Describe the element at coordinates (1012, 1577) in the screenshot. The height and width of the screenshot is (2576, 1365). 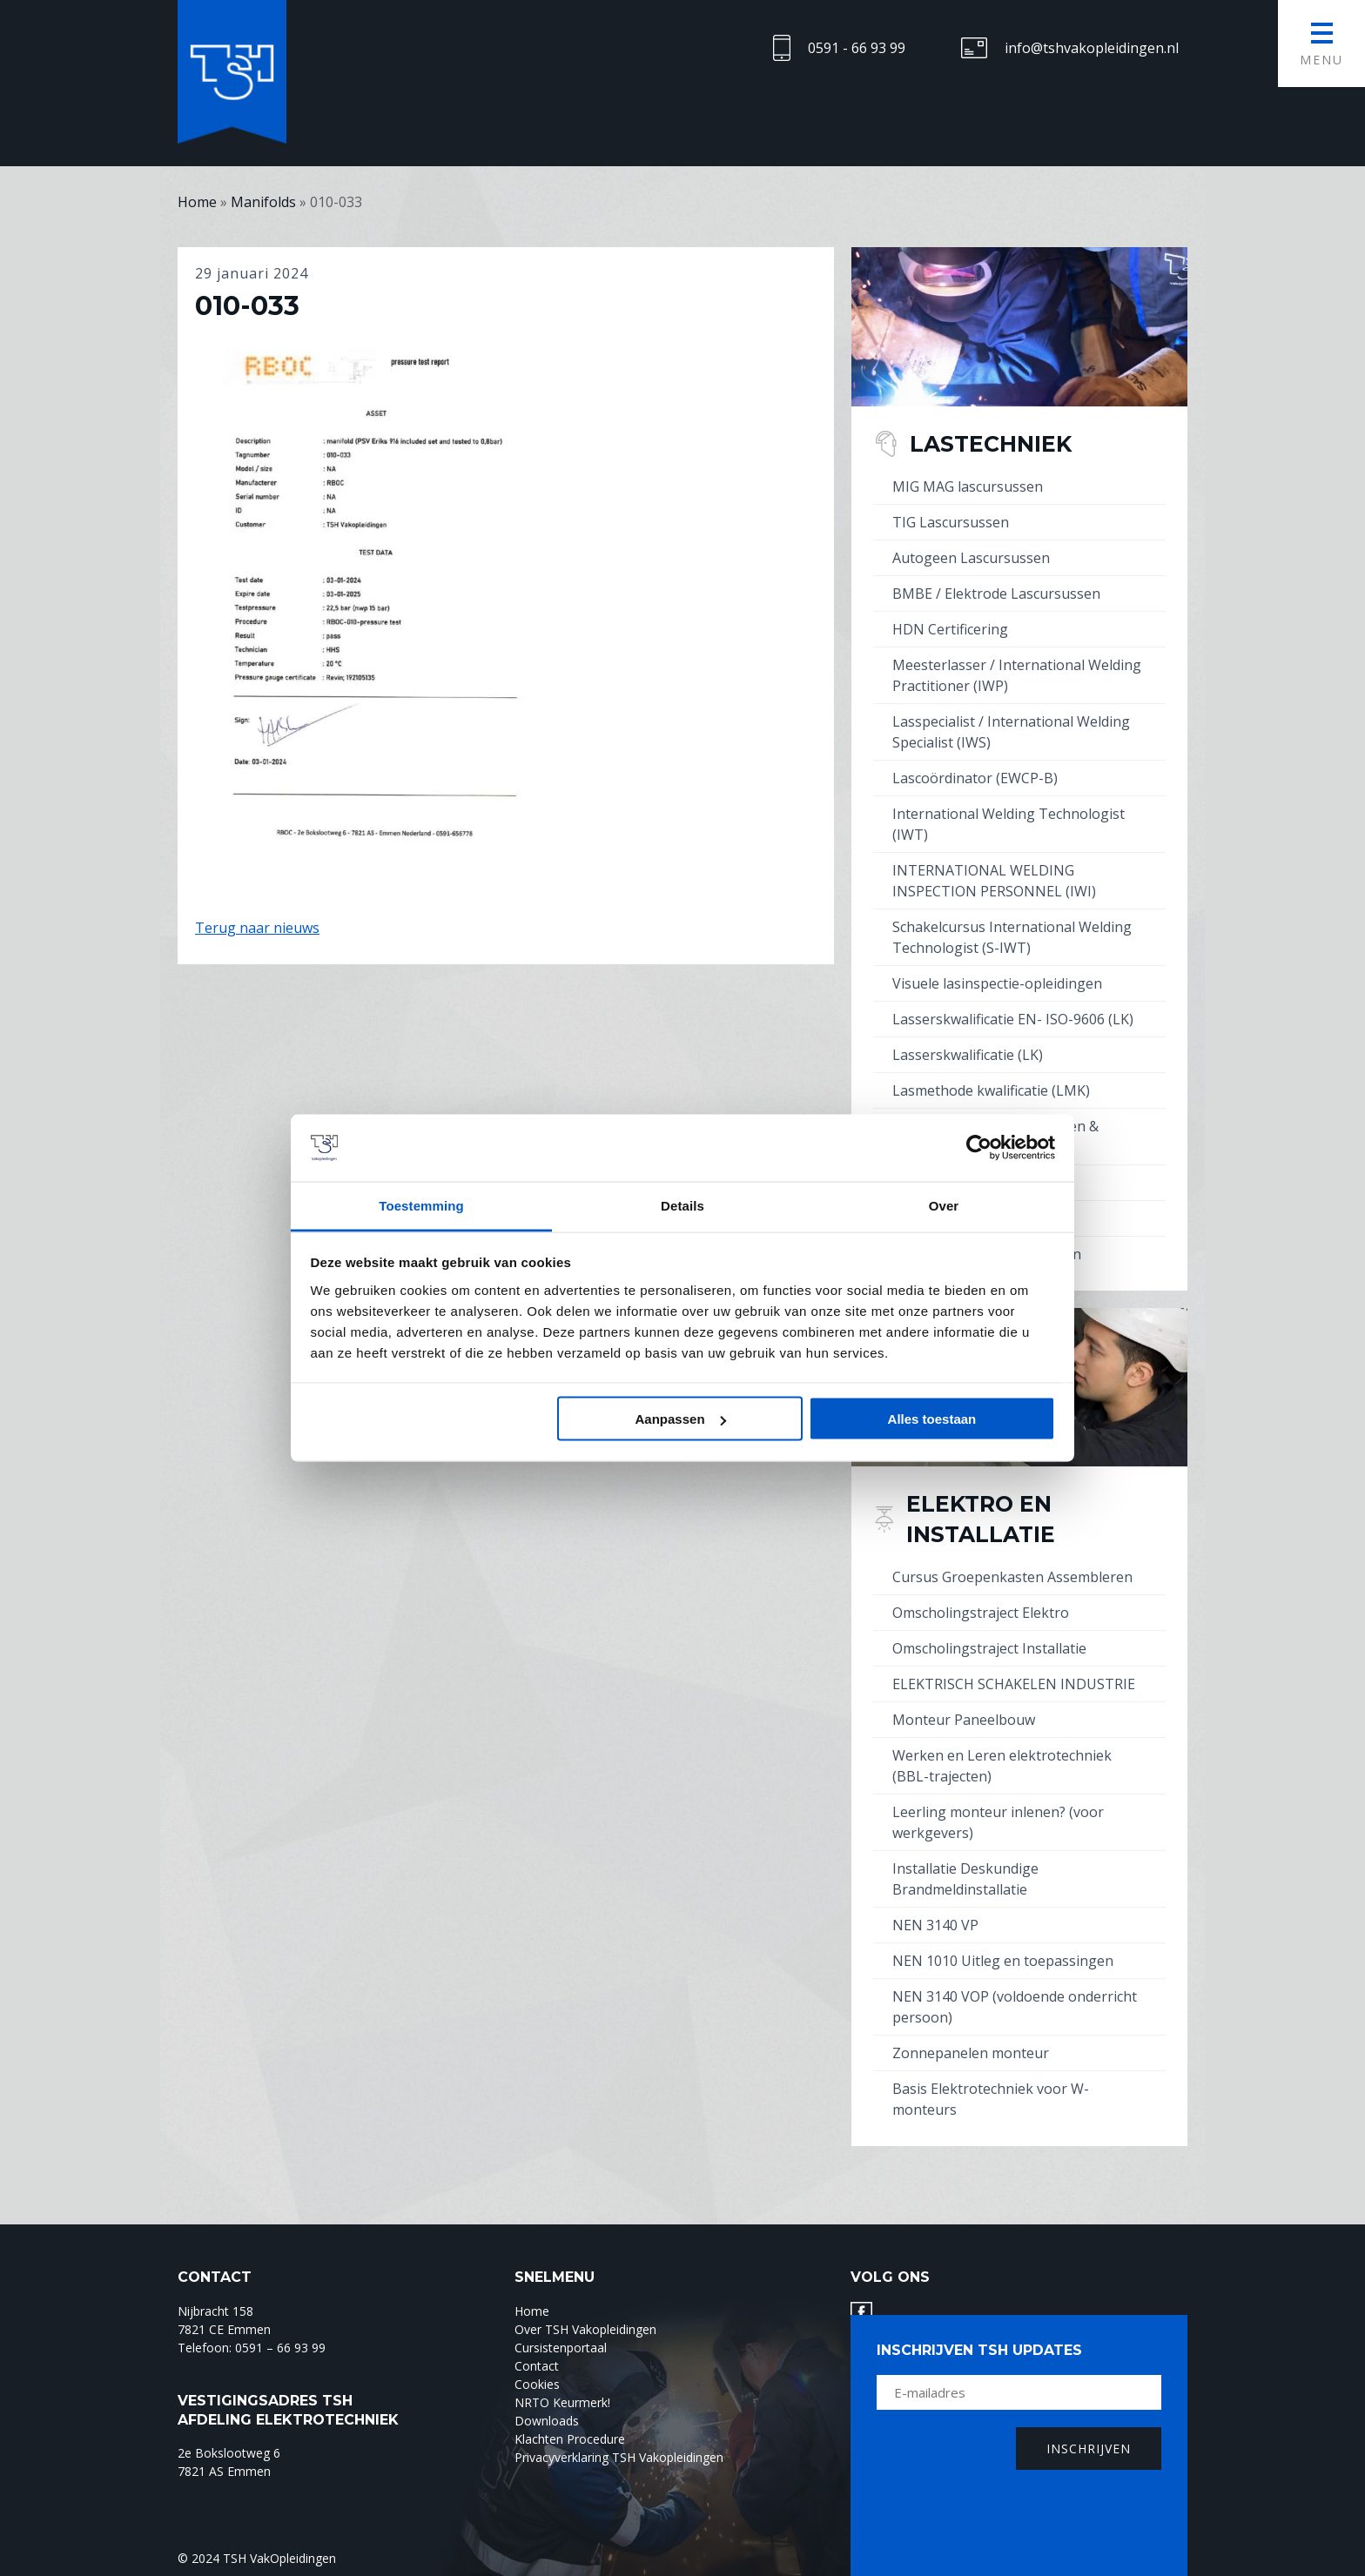
I see `Cursus Groepenkasten Assembleren` at that location.